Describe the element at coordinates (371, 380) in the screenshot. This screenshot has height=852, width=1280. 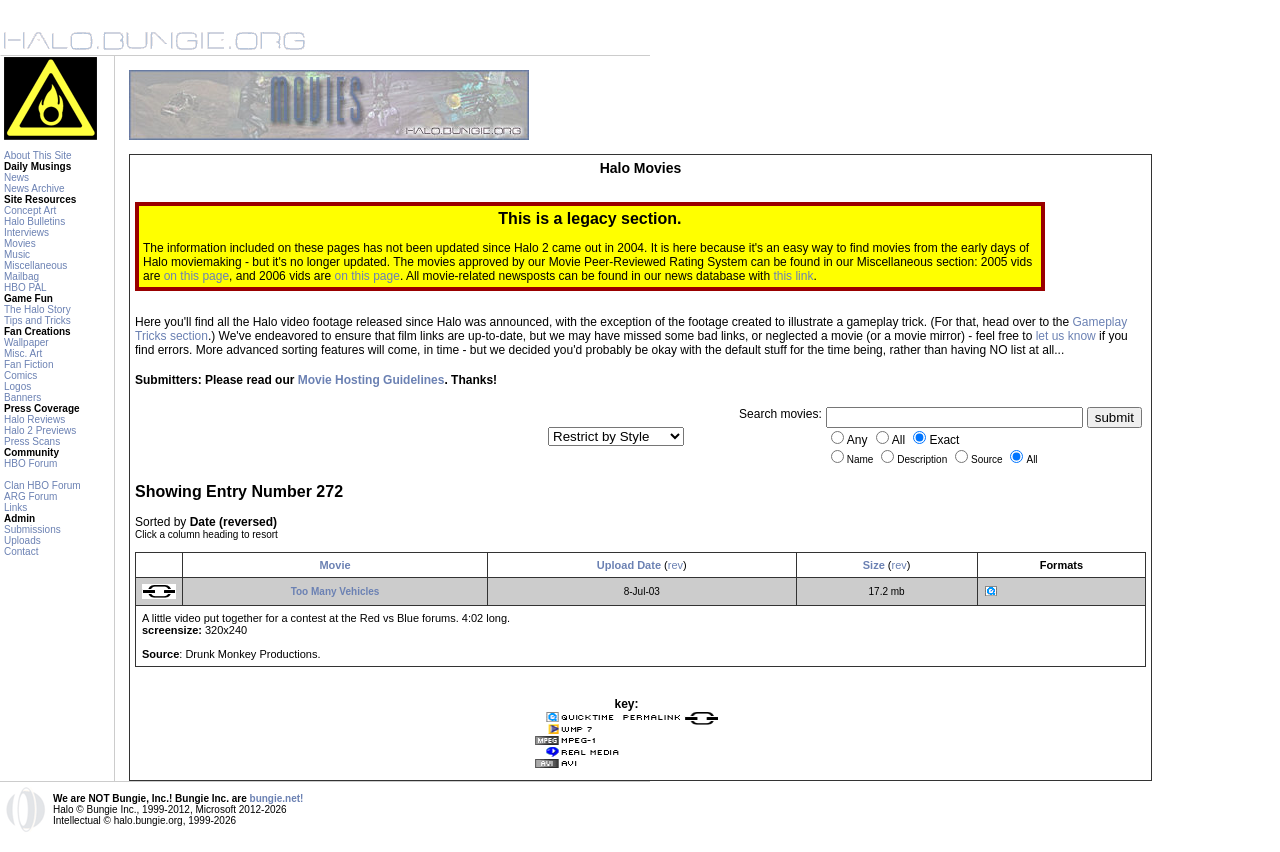
I see `Movie Hosting Guidelines` at that location.